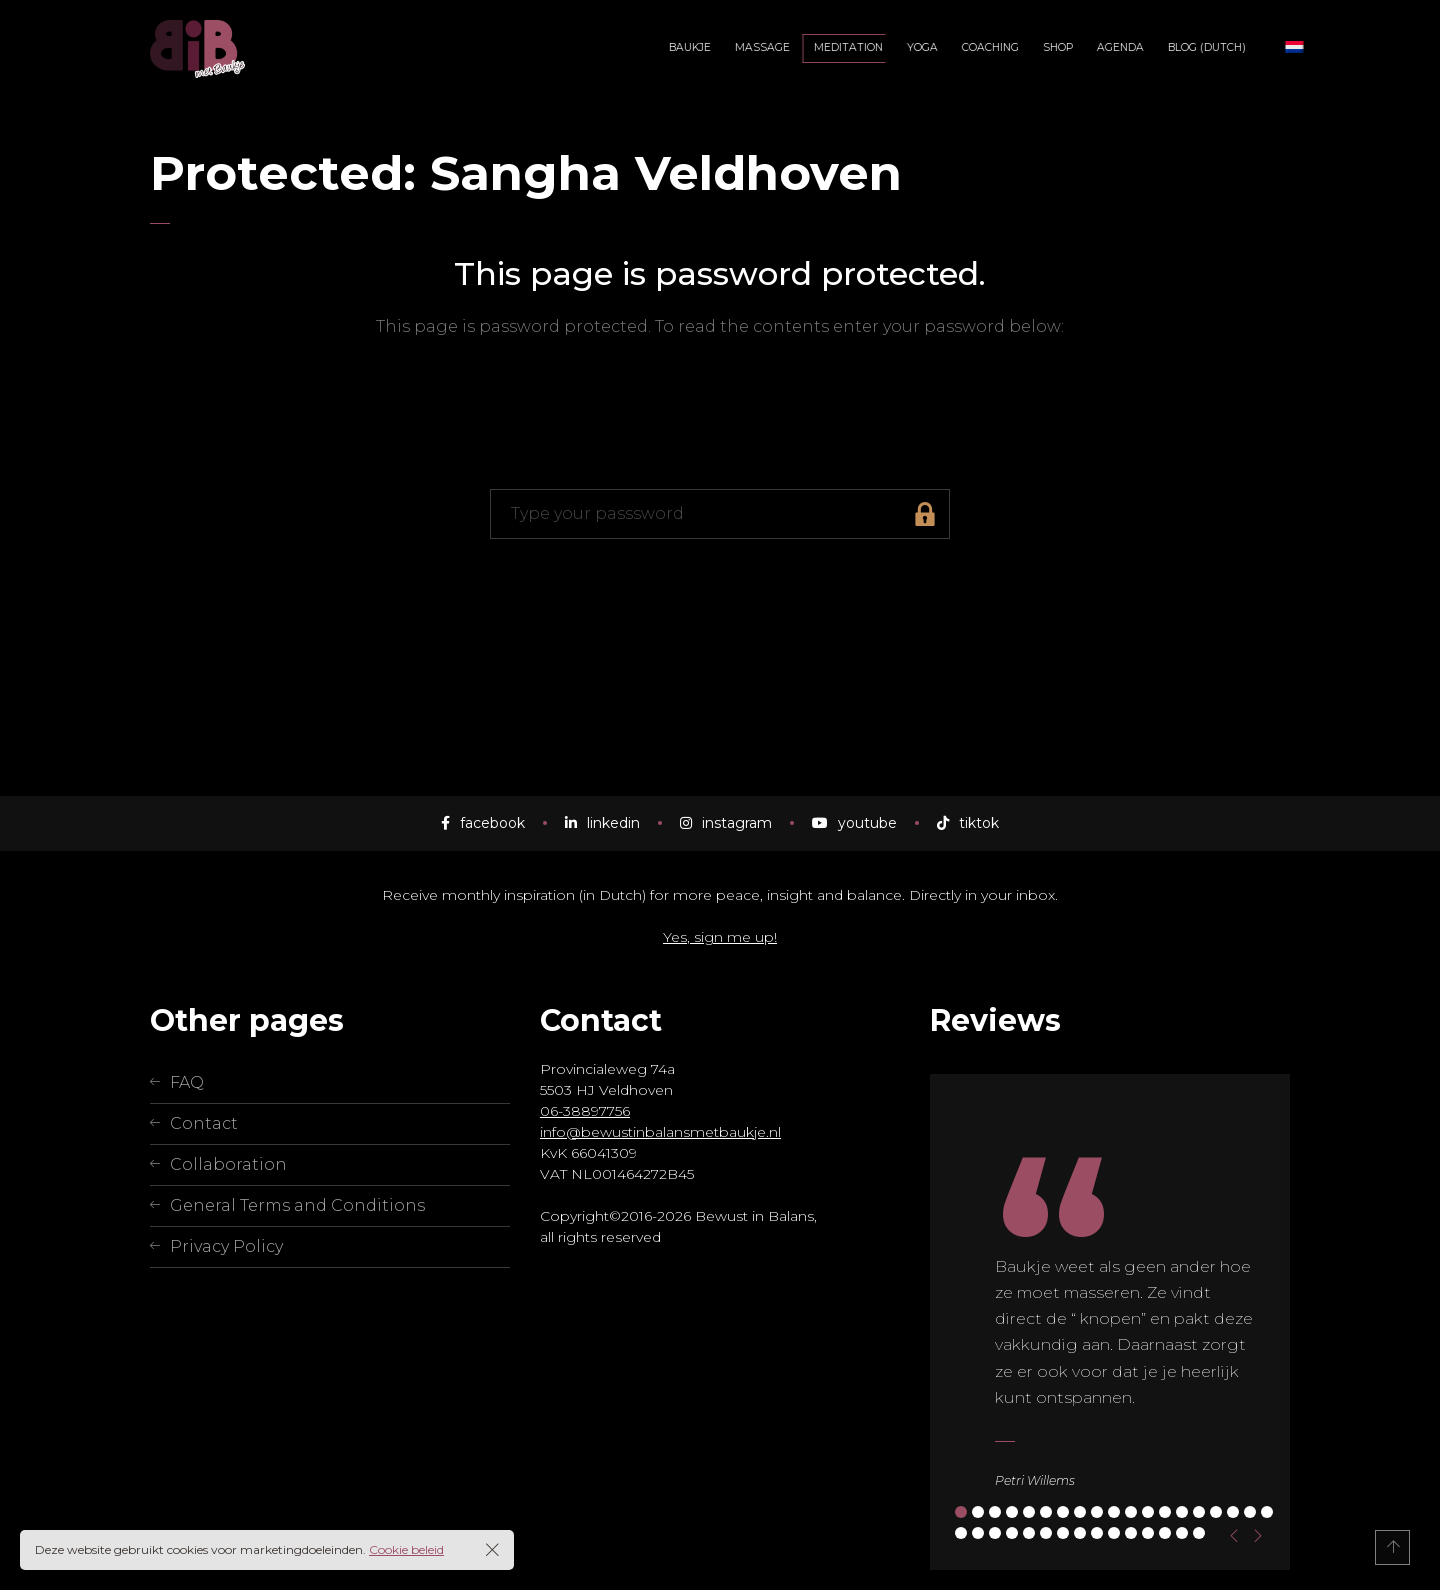  What do you see at coordinates (187, 1082) in the screenshot?
I see `FAQ` at bounding box center [187, 1082].